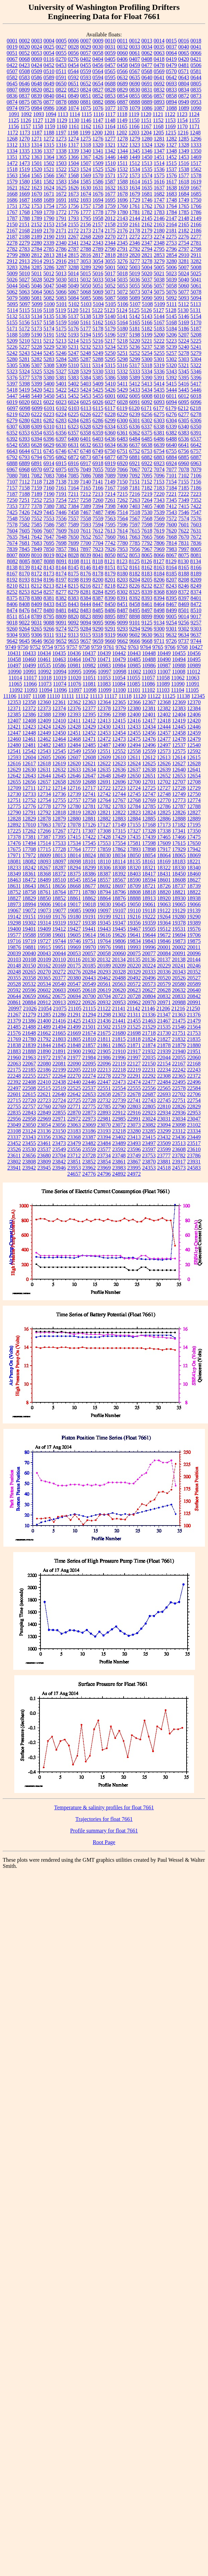 The image size is (208, 2576). Describe the element at coordinates (49, 230) in the screenshot. I see `2170` at that location.